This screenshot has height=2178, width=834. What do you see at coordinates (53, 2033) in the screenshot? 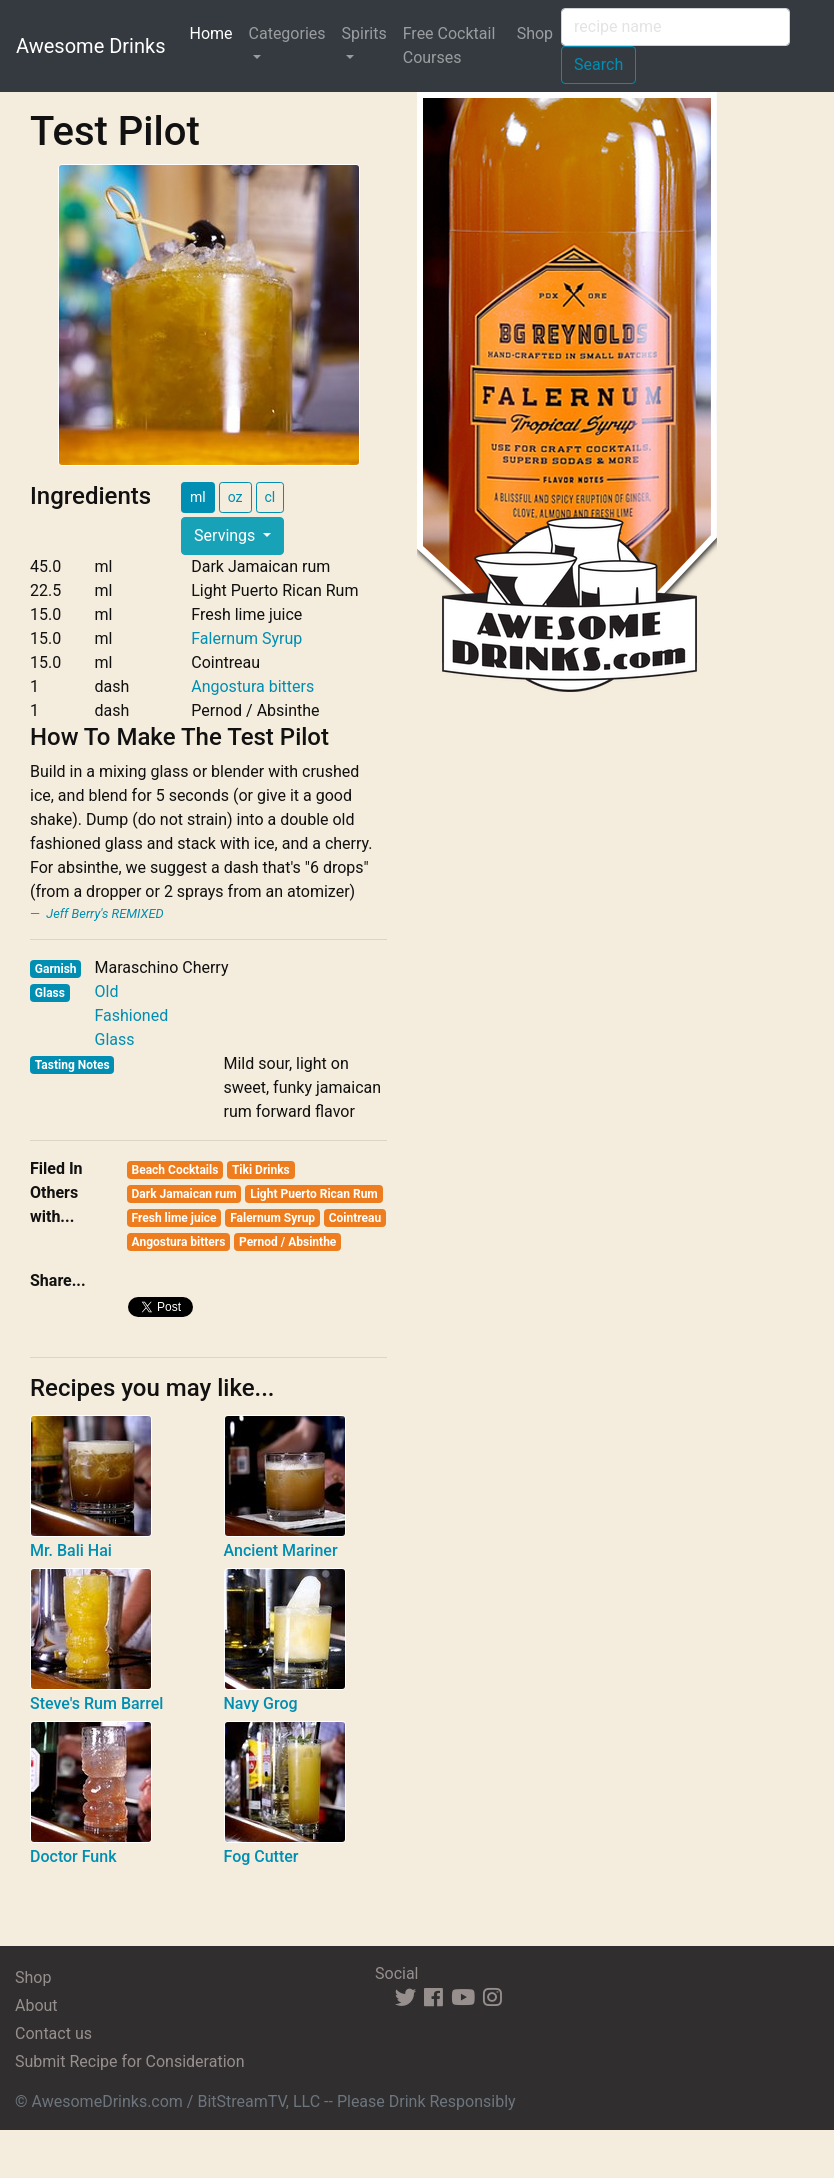
I see `Contact us` at bounding box center [53, 2033].